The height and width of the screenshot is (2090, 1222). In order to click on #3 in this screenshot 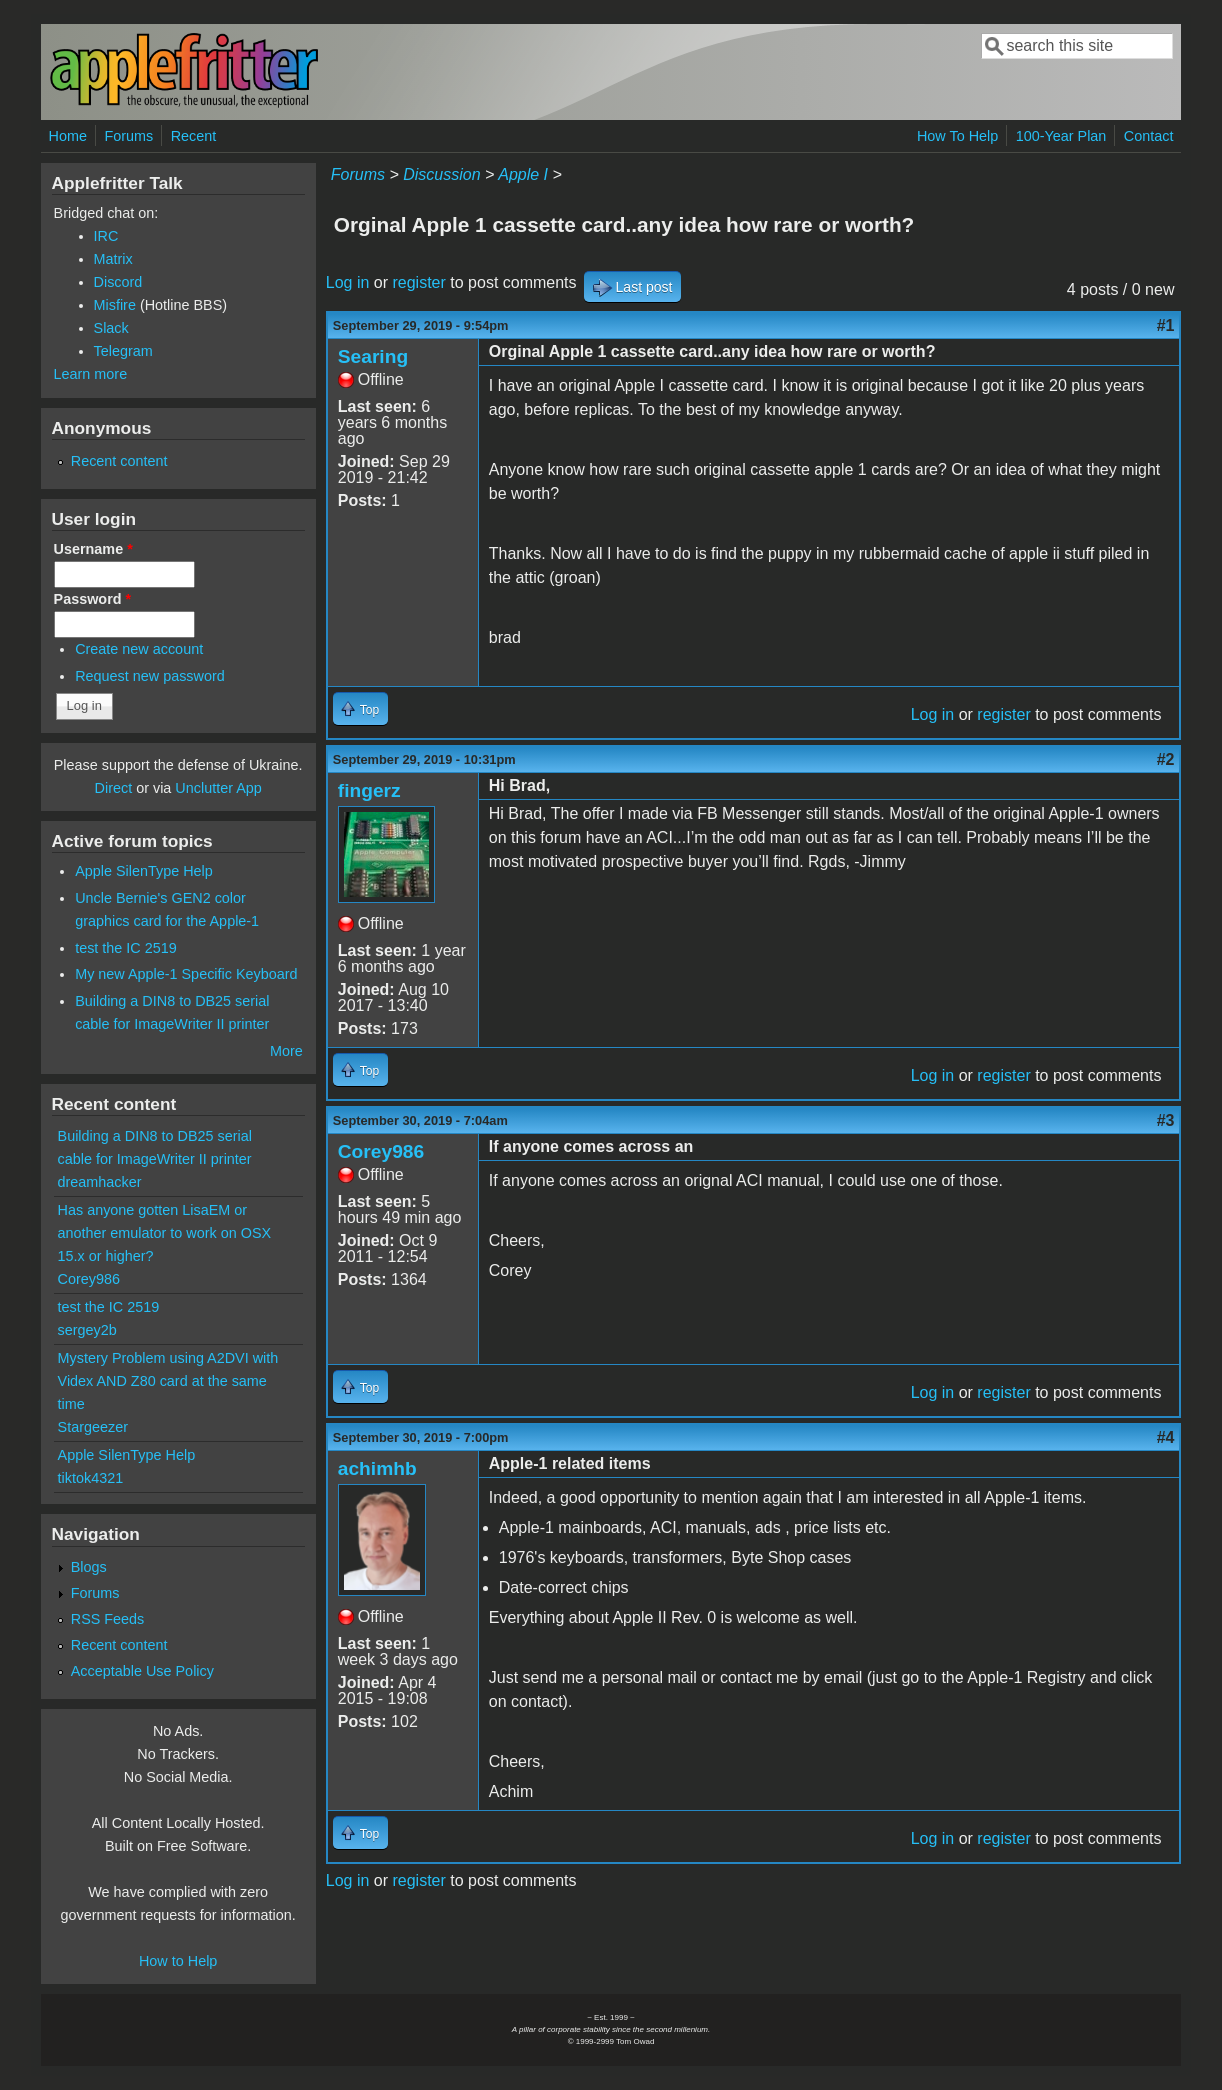, I will do `click(1166, 1120)`.